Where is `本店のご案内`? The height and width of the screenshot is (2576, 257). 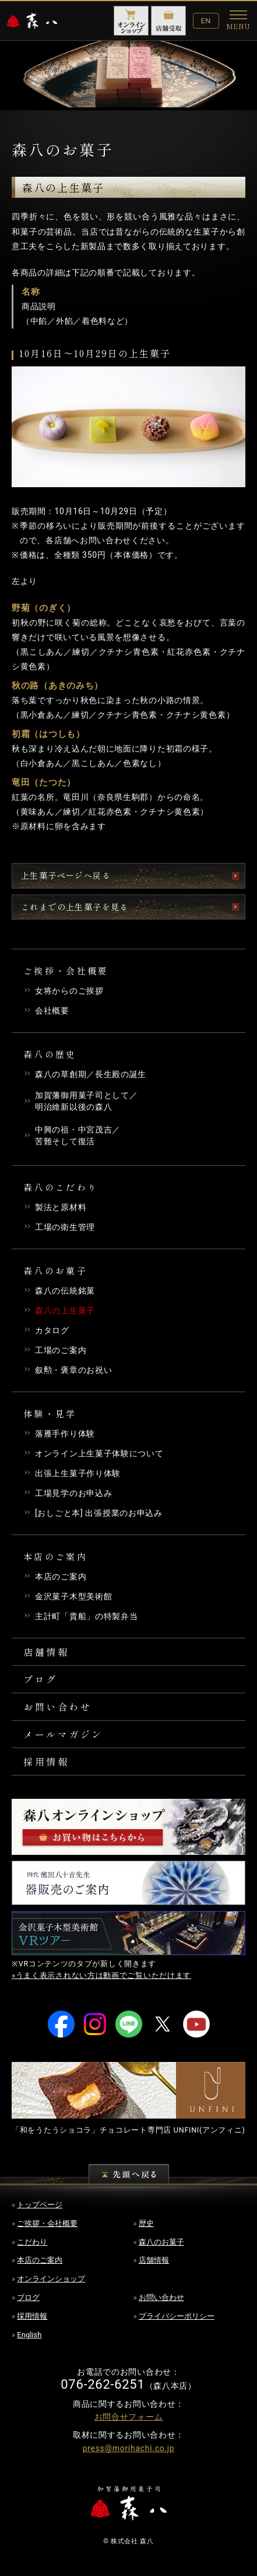
本店のご案内 is located at coordinates (60, 1576).